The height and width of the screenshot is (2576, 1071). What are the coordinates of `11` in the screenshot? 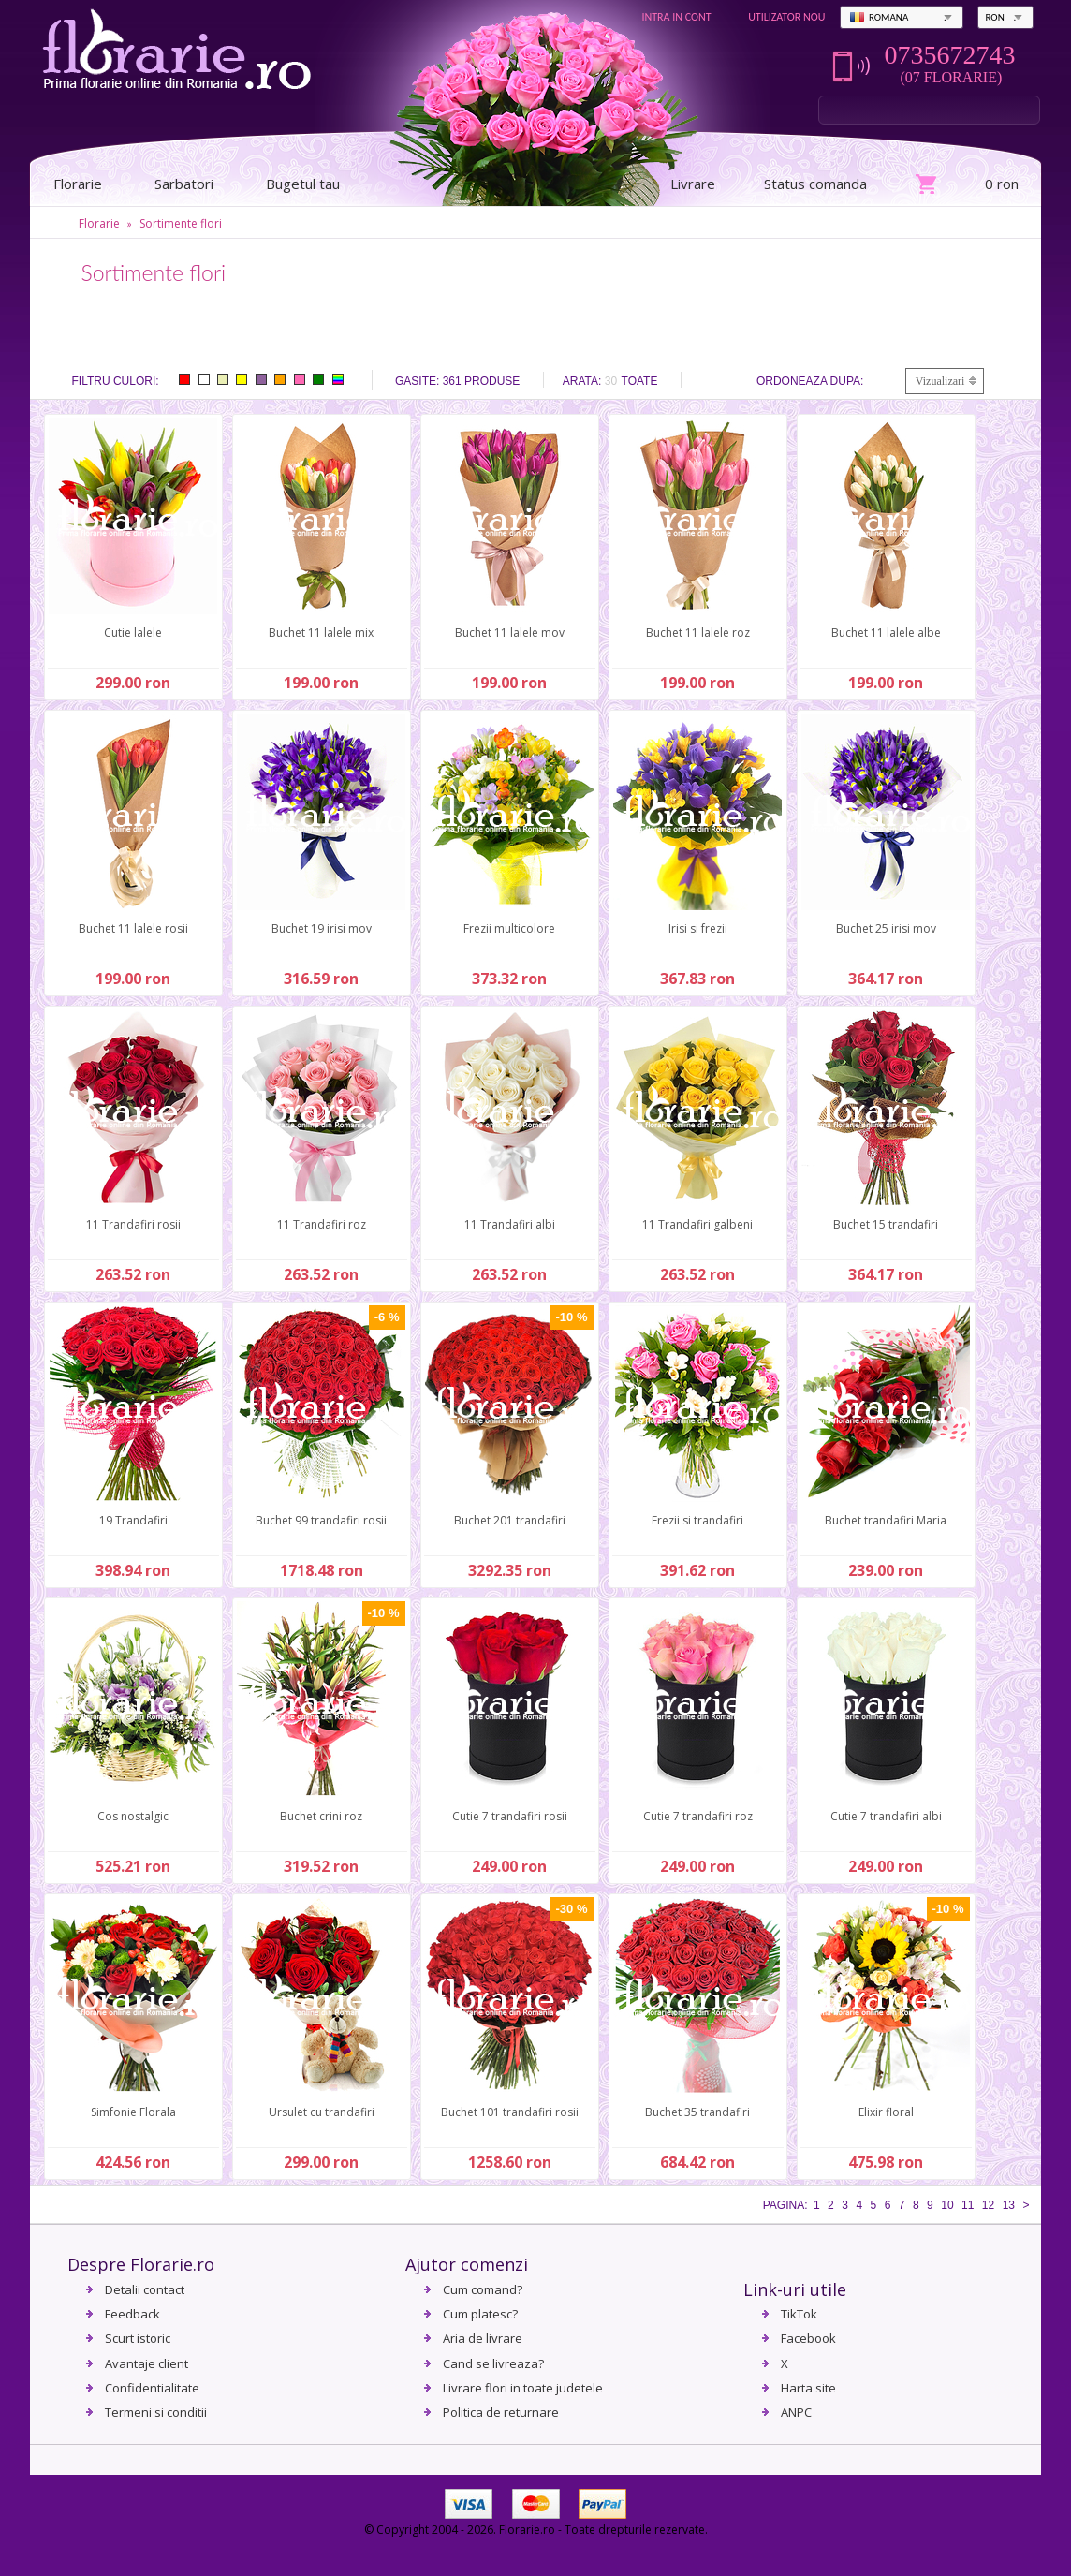 It's located at (967, 2205).